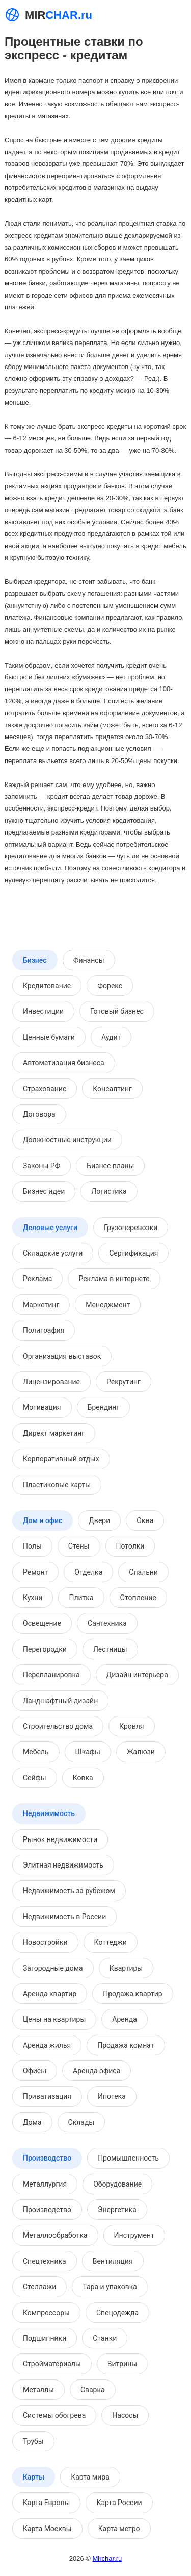 Image resolution: width=191 pixels, height=2576 pixels. I want to click on Логистика, so click(108, 1191).